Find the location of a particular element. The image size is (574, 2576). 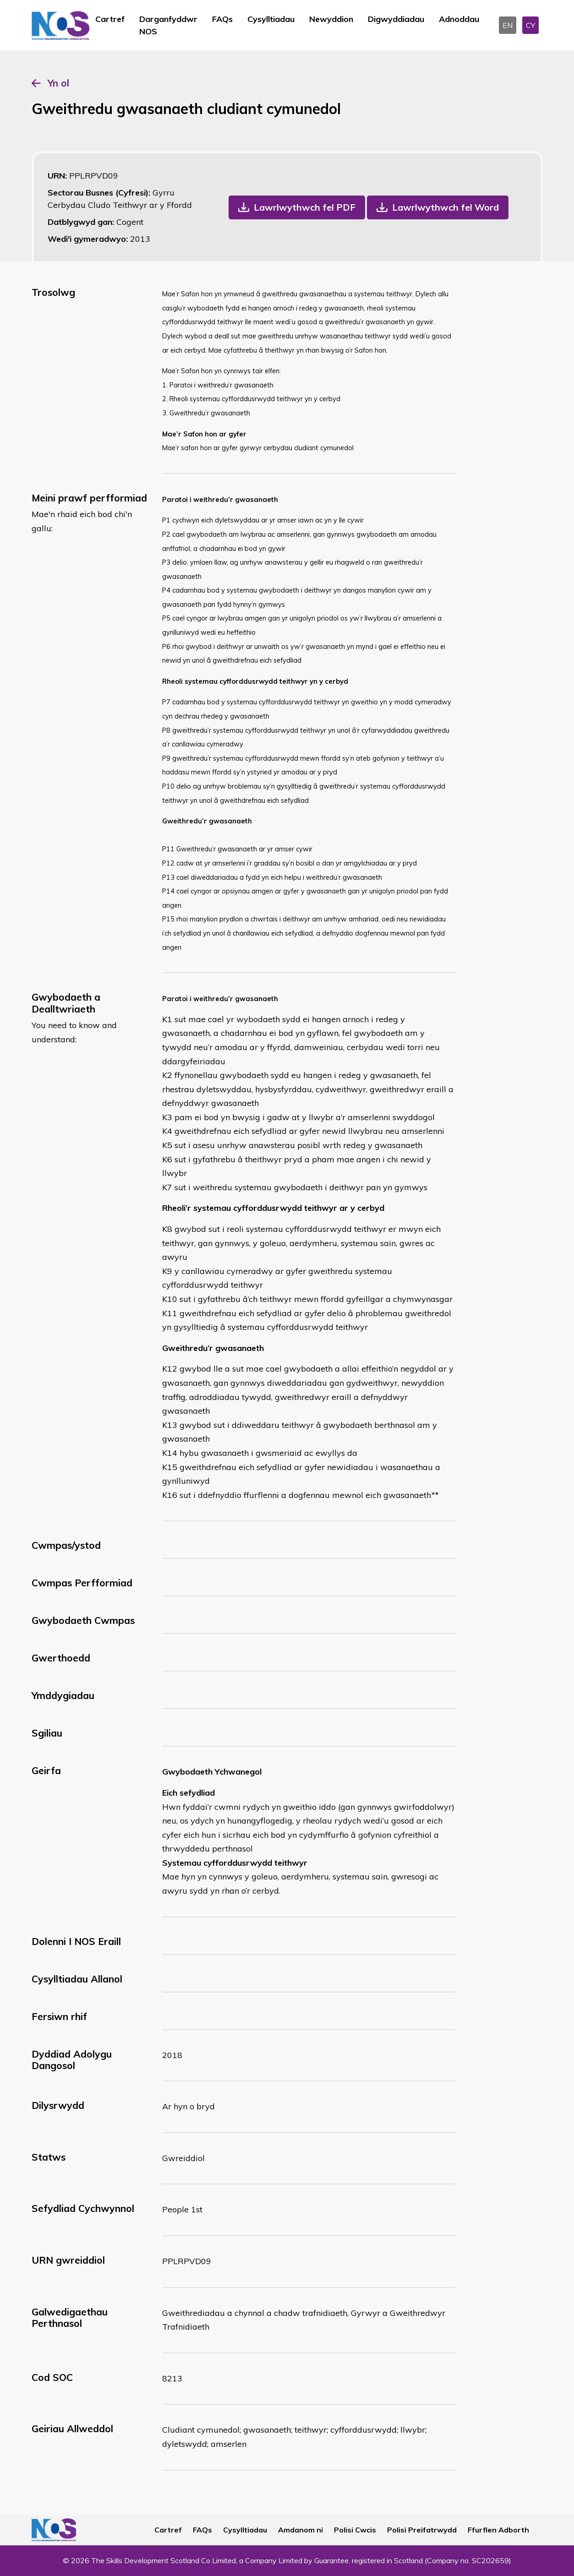

Newyddion is located at coordinates (331, 19).